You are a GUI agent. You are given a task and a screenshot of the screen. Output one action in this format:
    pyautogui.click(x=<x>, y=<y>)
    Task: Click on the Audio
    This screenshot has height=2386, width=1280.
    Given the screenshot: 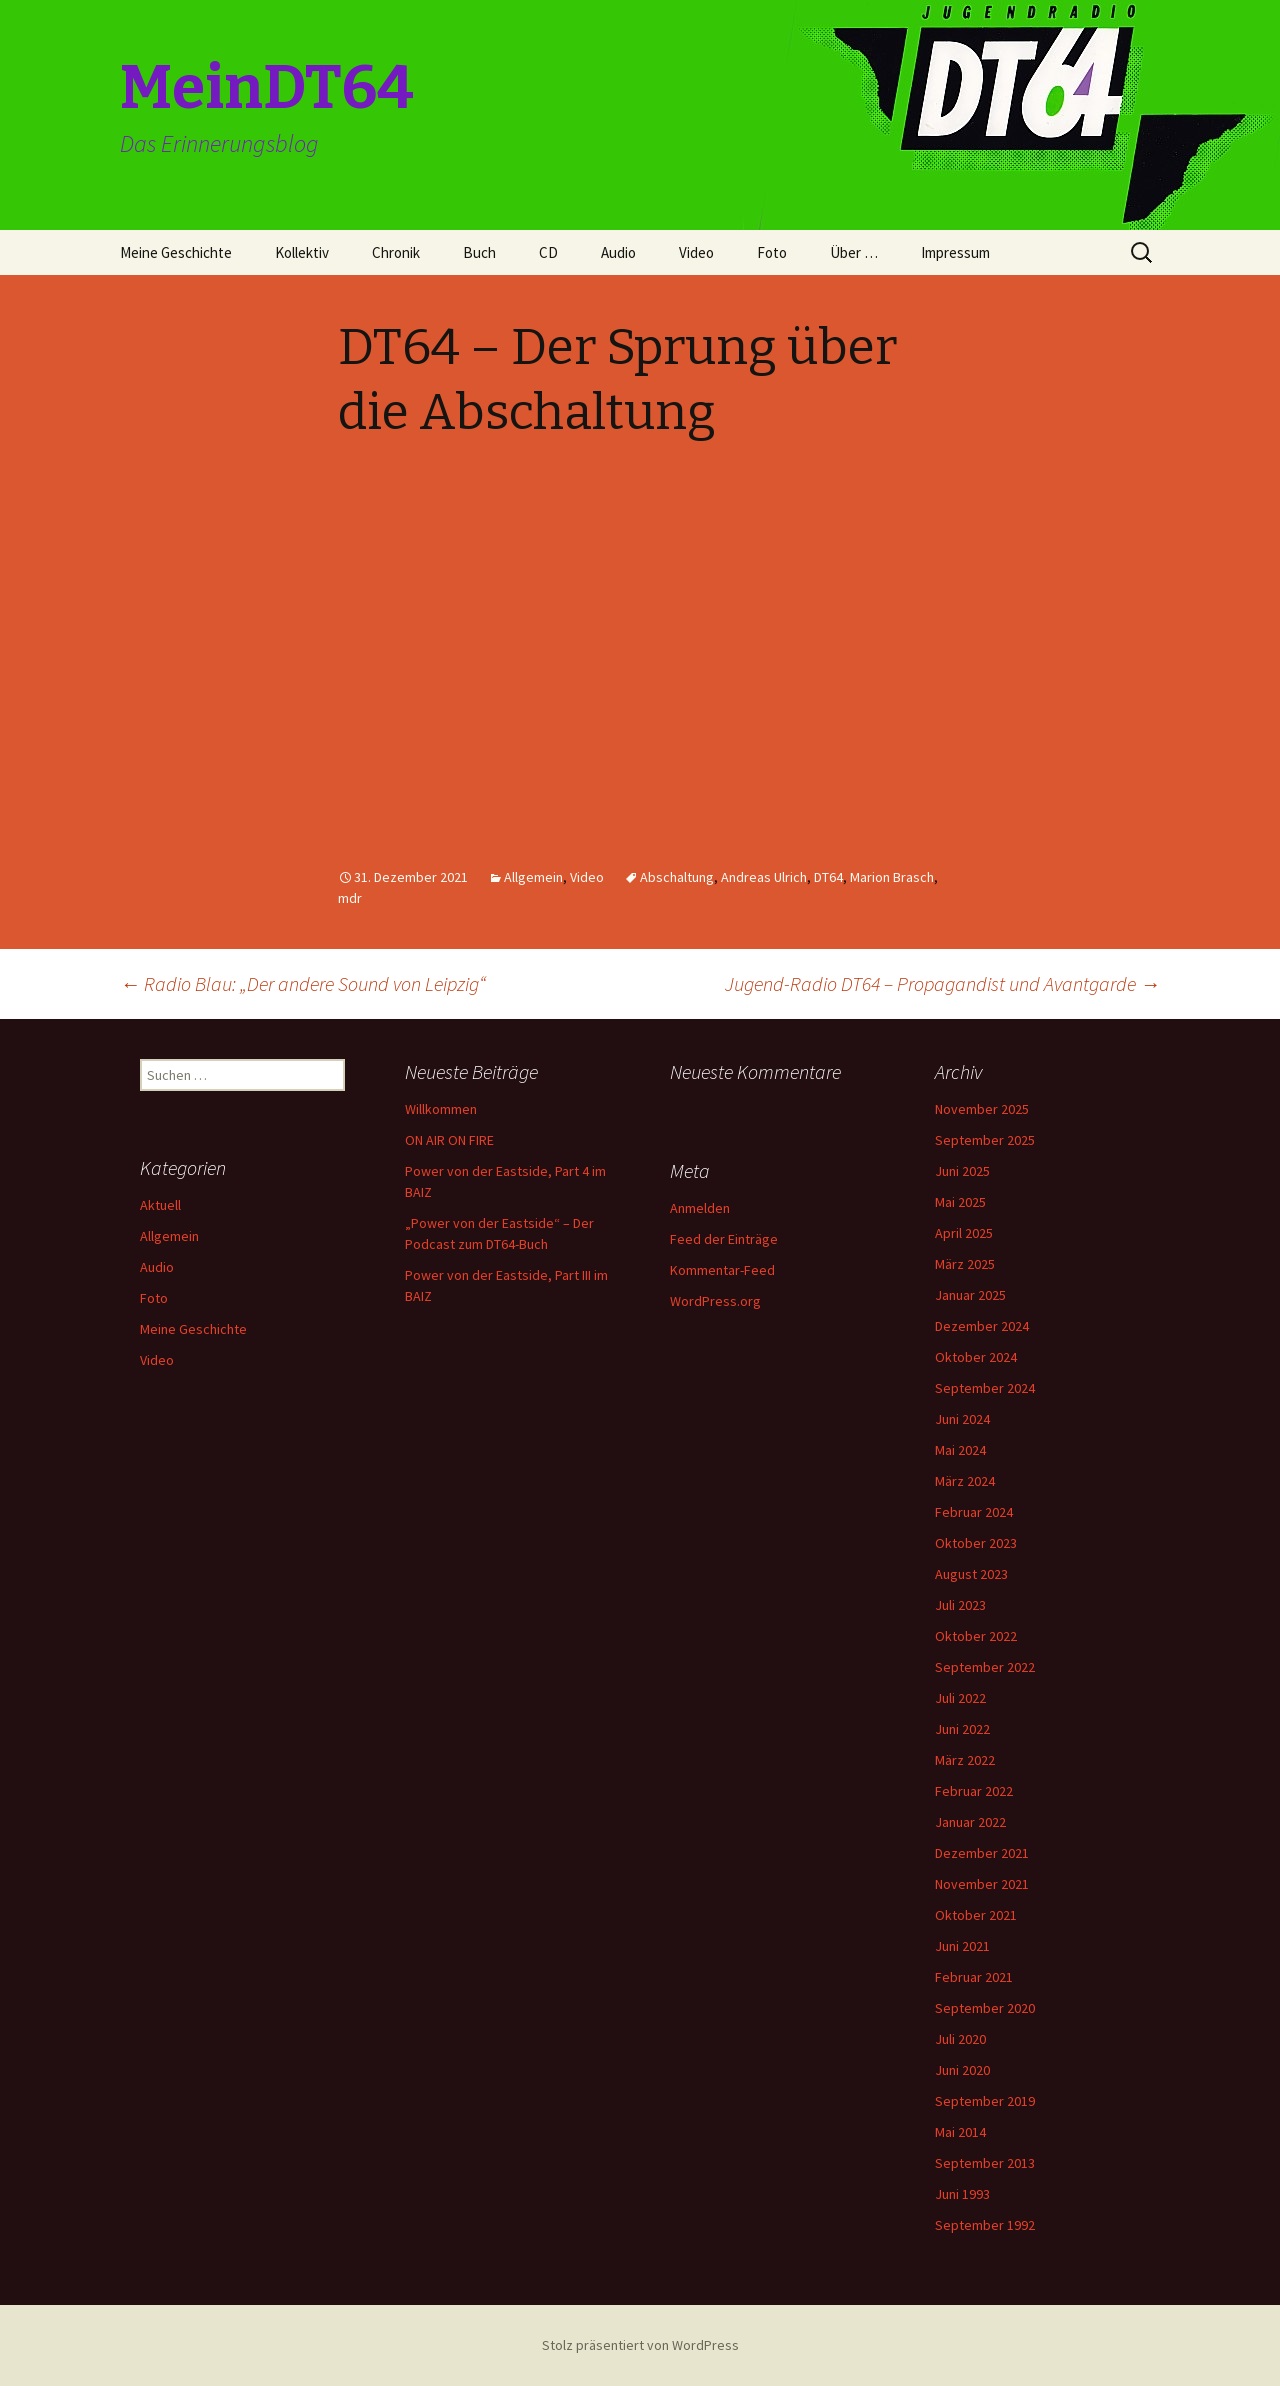 What is the action you would take?
    pyautogui.click(x=618, y=252)
    